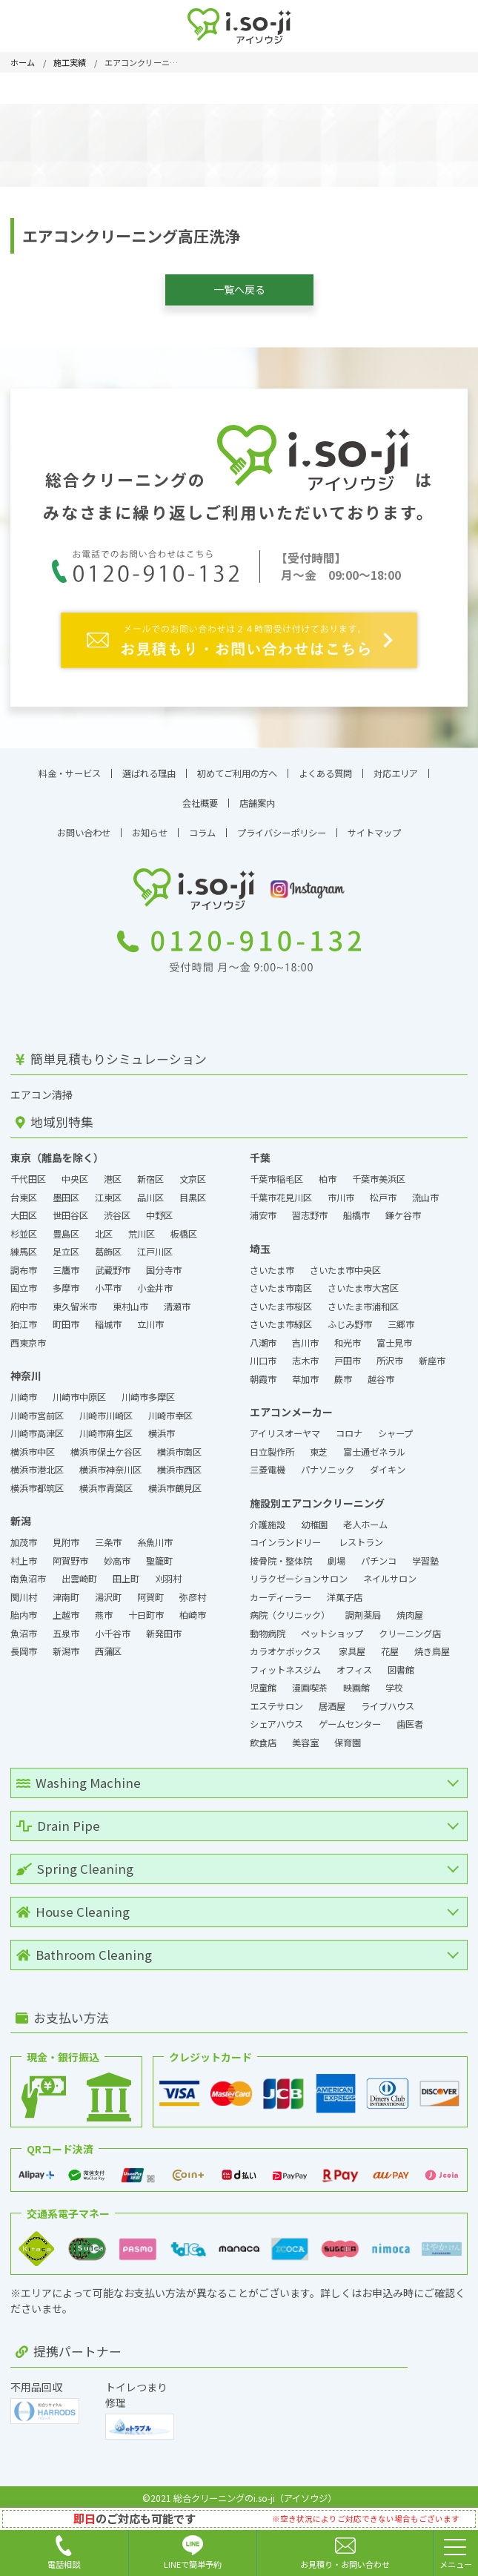 This screenshot has height=2576, width=478. I want to click on 湯沢町, so click(108, 1588).